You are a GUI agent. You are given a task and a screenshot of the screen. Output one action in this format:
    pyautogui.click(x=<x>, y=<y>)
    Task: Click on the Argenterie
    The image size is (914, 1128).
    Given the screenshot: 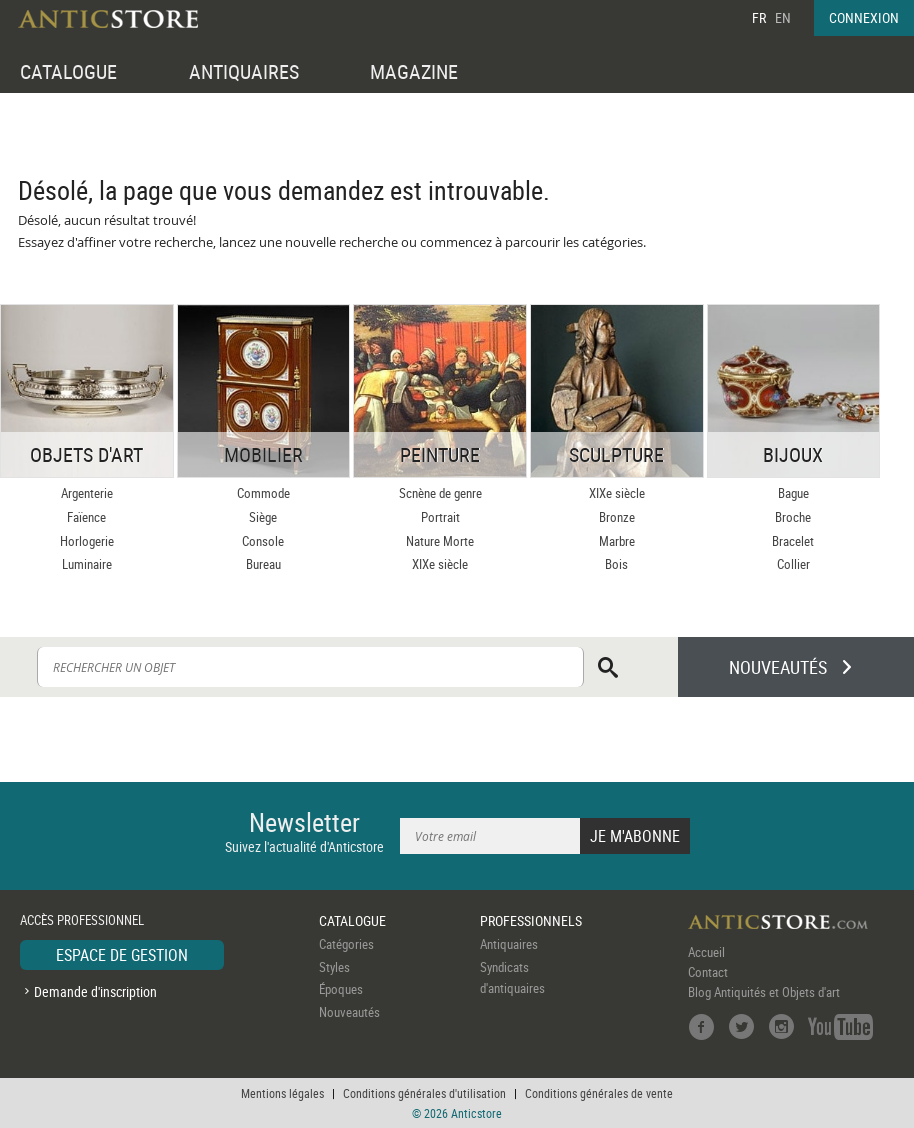 What is the action you would take?
    pyautogui.click(x=87, y=493)
    